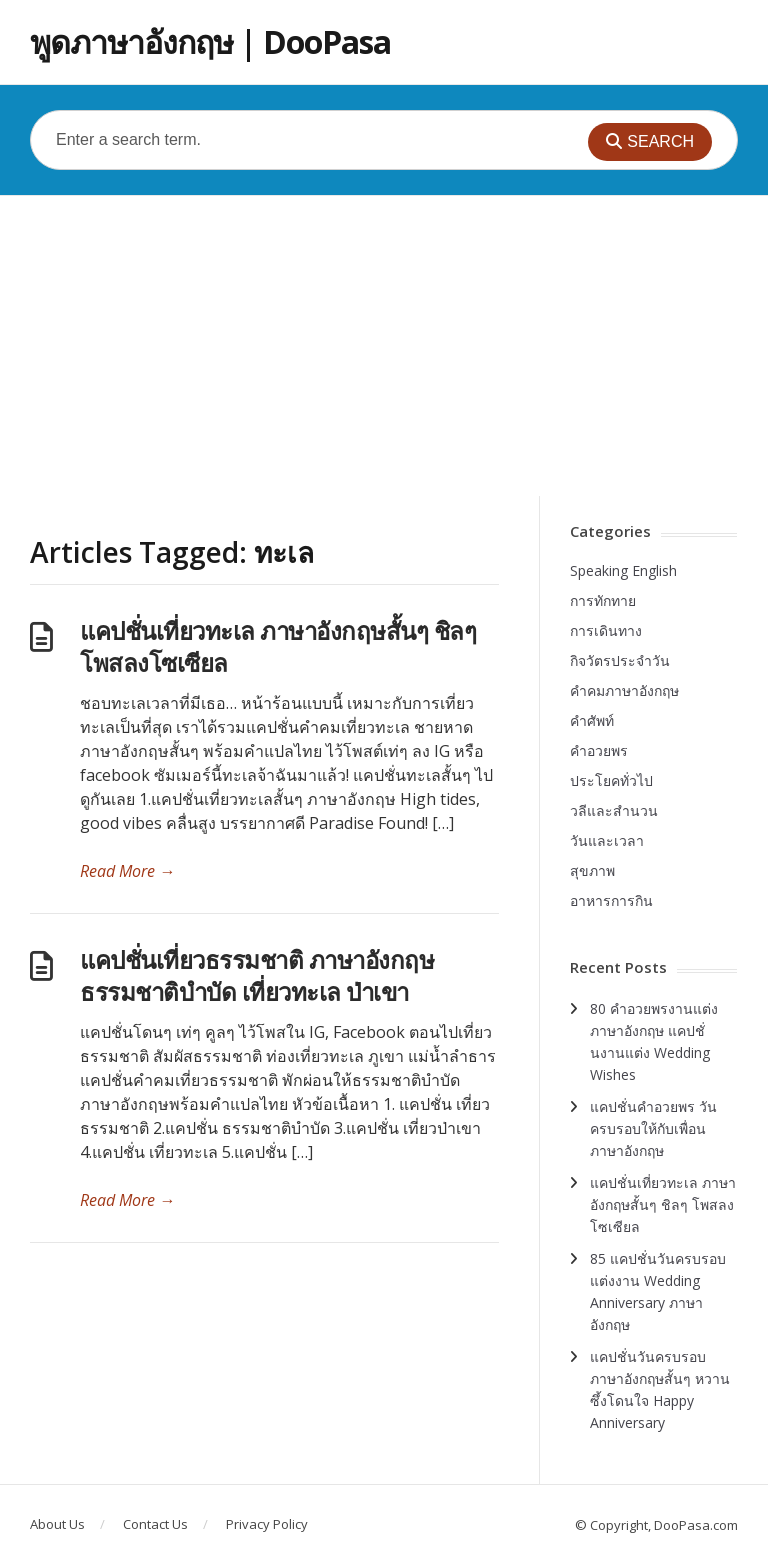 This screenshot has height=1562, width=768. What do you see at coordinates (611, 780) in the screenshot?
I see `ประโยคทั่วไป` at bounding box center [611, 780].